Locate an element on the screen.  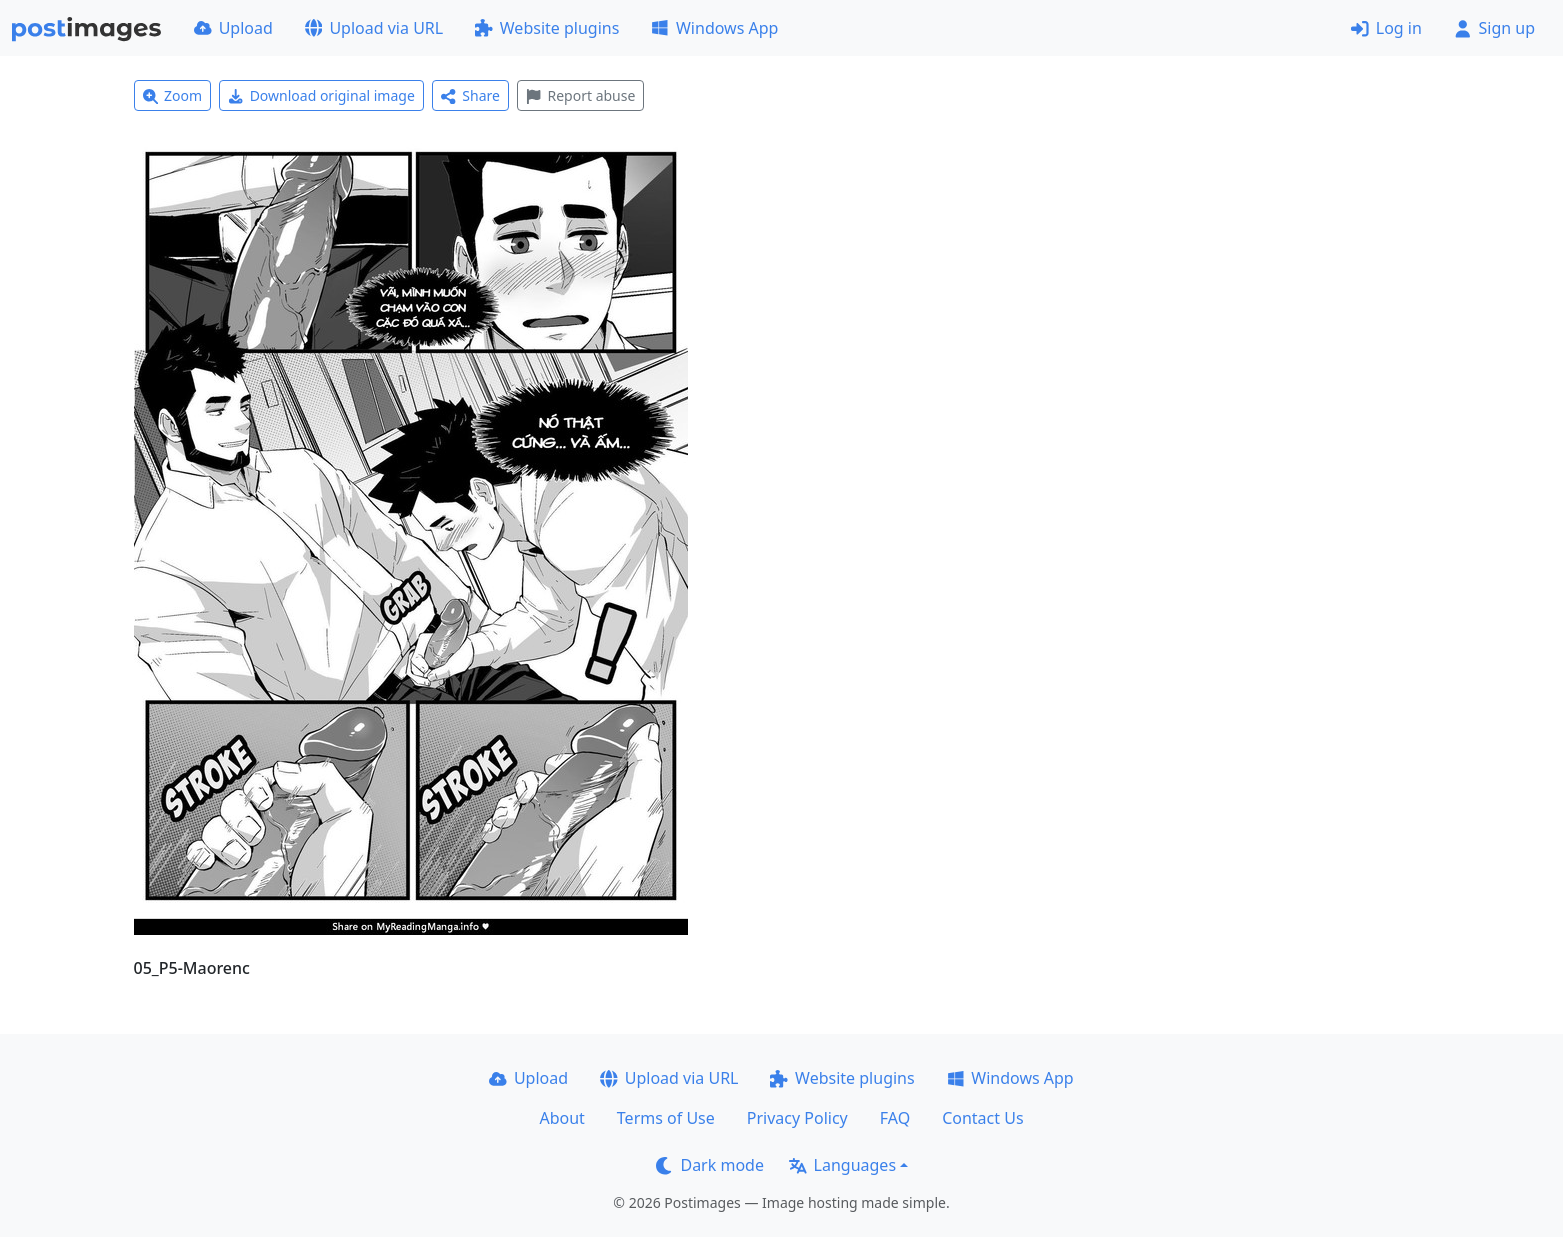
Sign up is located at coordinates (1494, 28).